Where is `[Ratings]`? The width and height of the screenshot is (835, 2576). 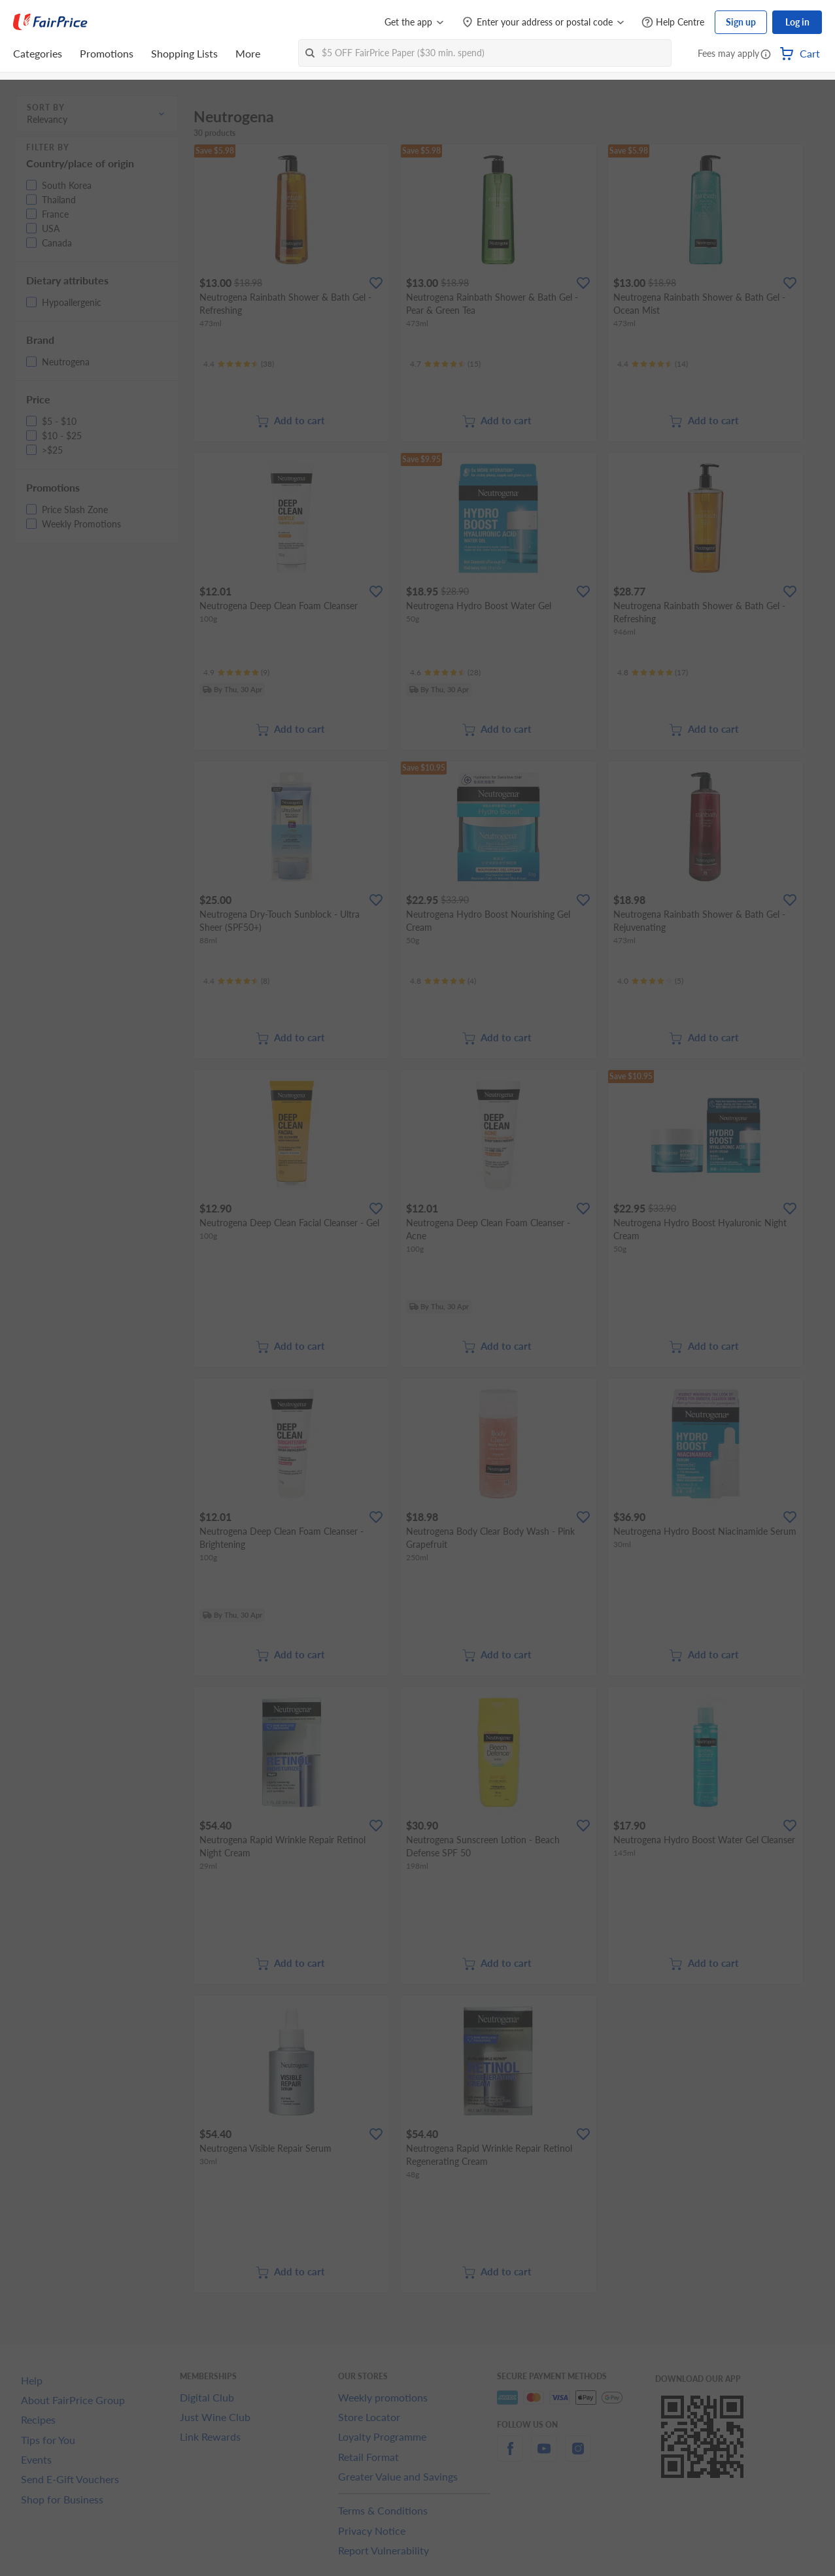
[Ratings] is located at coordinates (238, 364).